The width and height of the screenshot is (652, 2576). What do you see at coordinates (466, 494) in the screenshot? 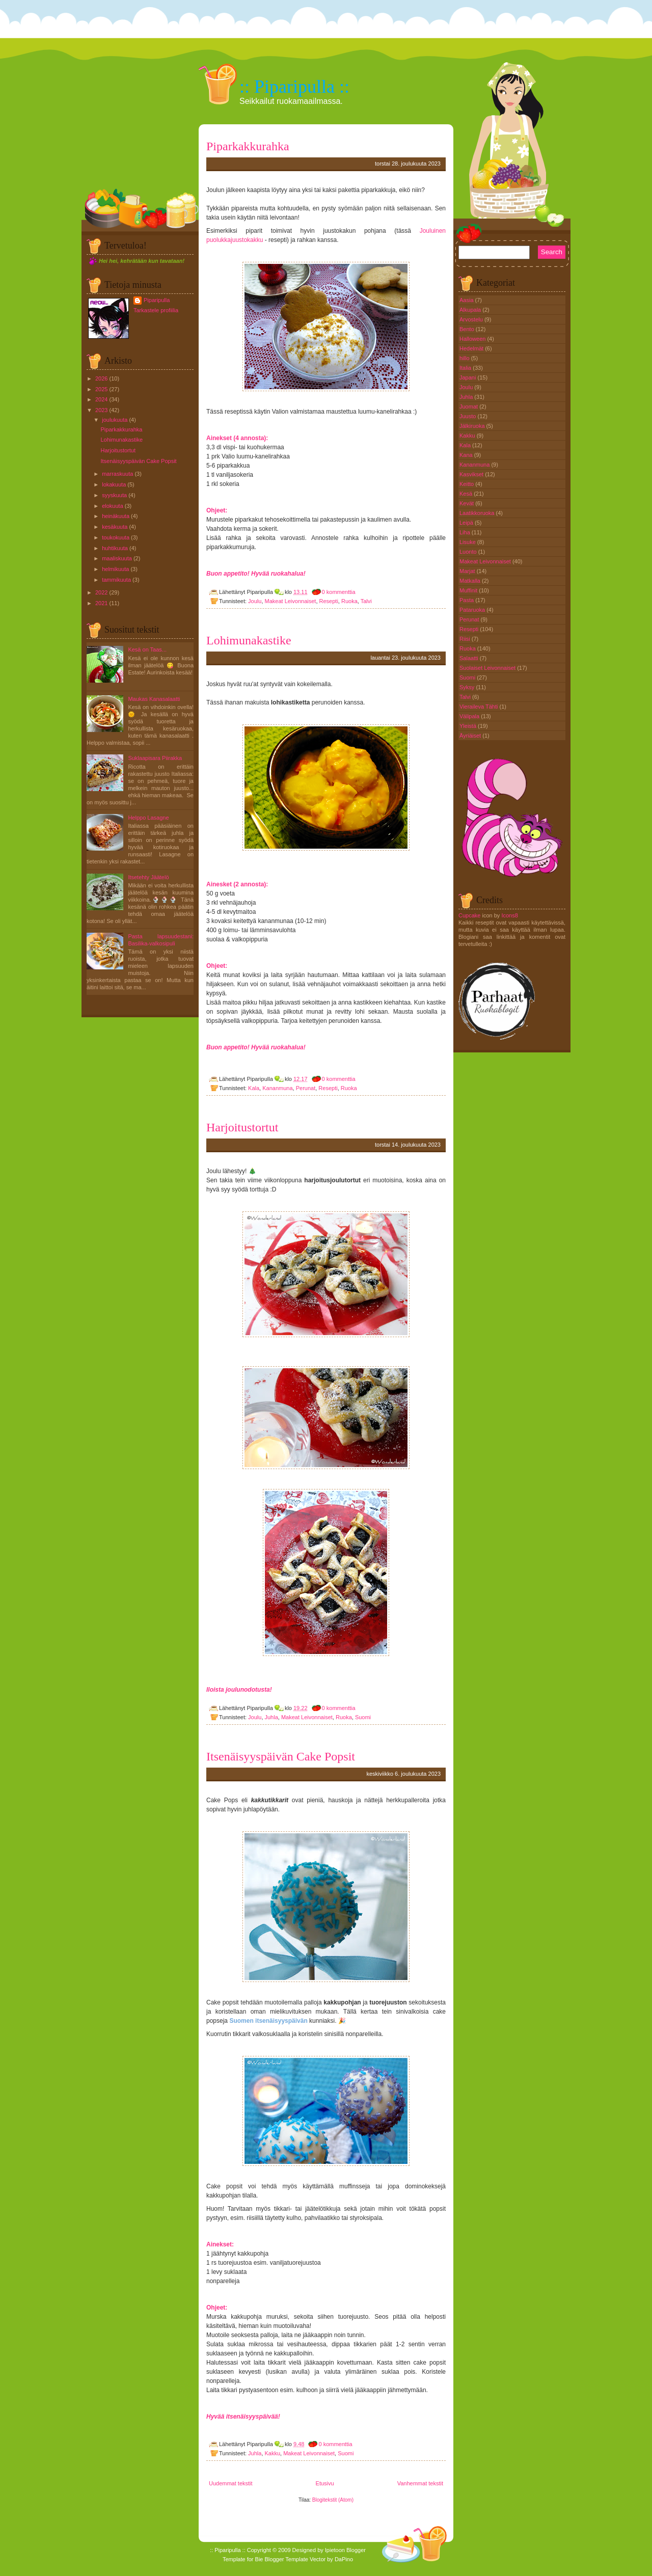
I see `Kesä` at bounding box center [466, 494].